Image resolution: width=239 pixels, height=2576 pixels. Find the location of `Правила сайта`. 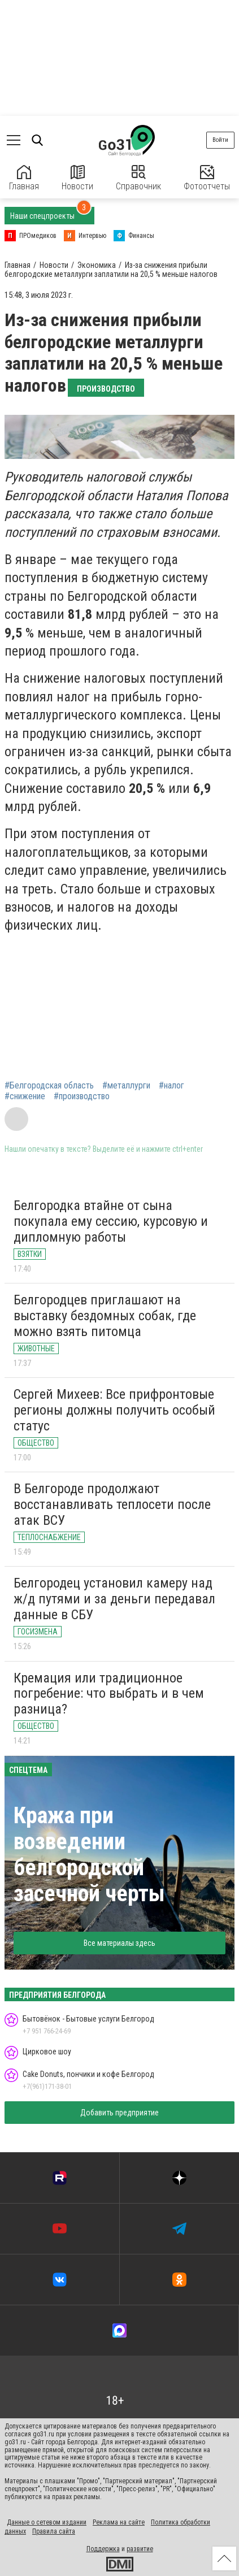

Правила сайта is located at coordinates (53, 2531).